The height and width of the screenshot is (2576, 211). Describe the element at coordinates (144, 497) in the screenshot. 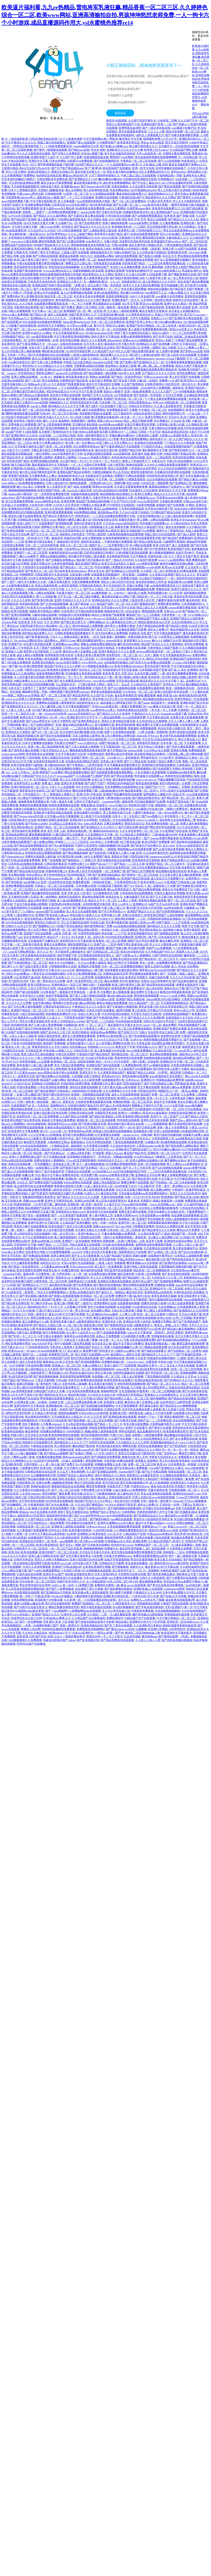

I see `台湾最猛性xxxxx` at that location.